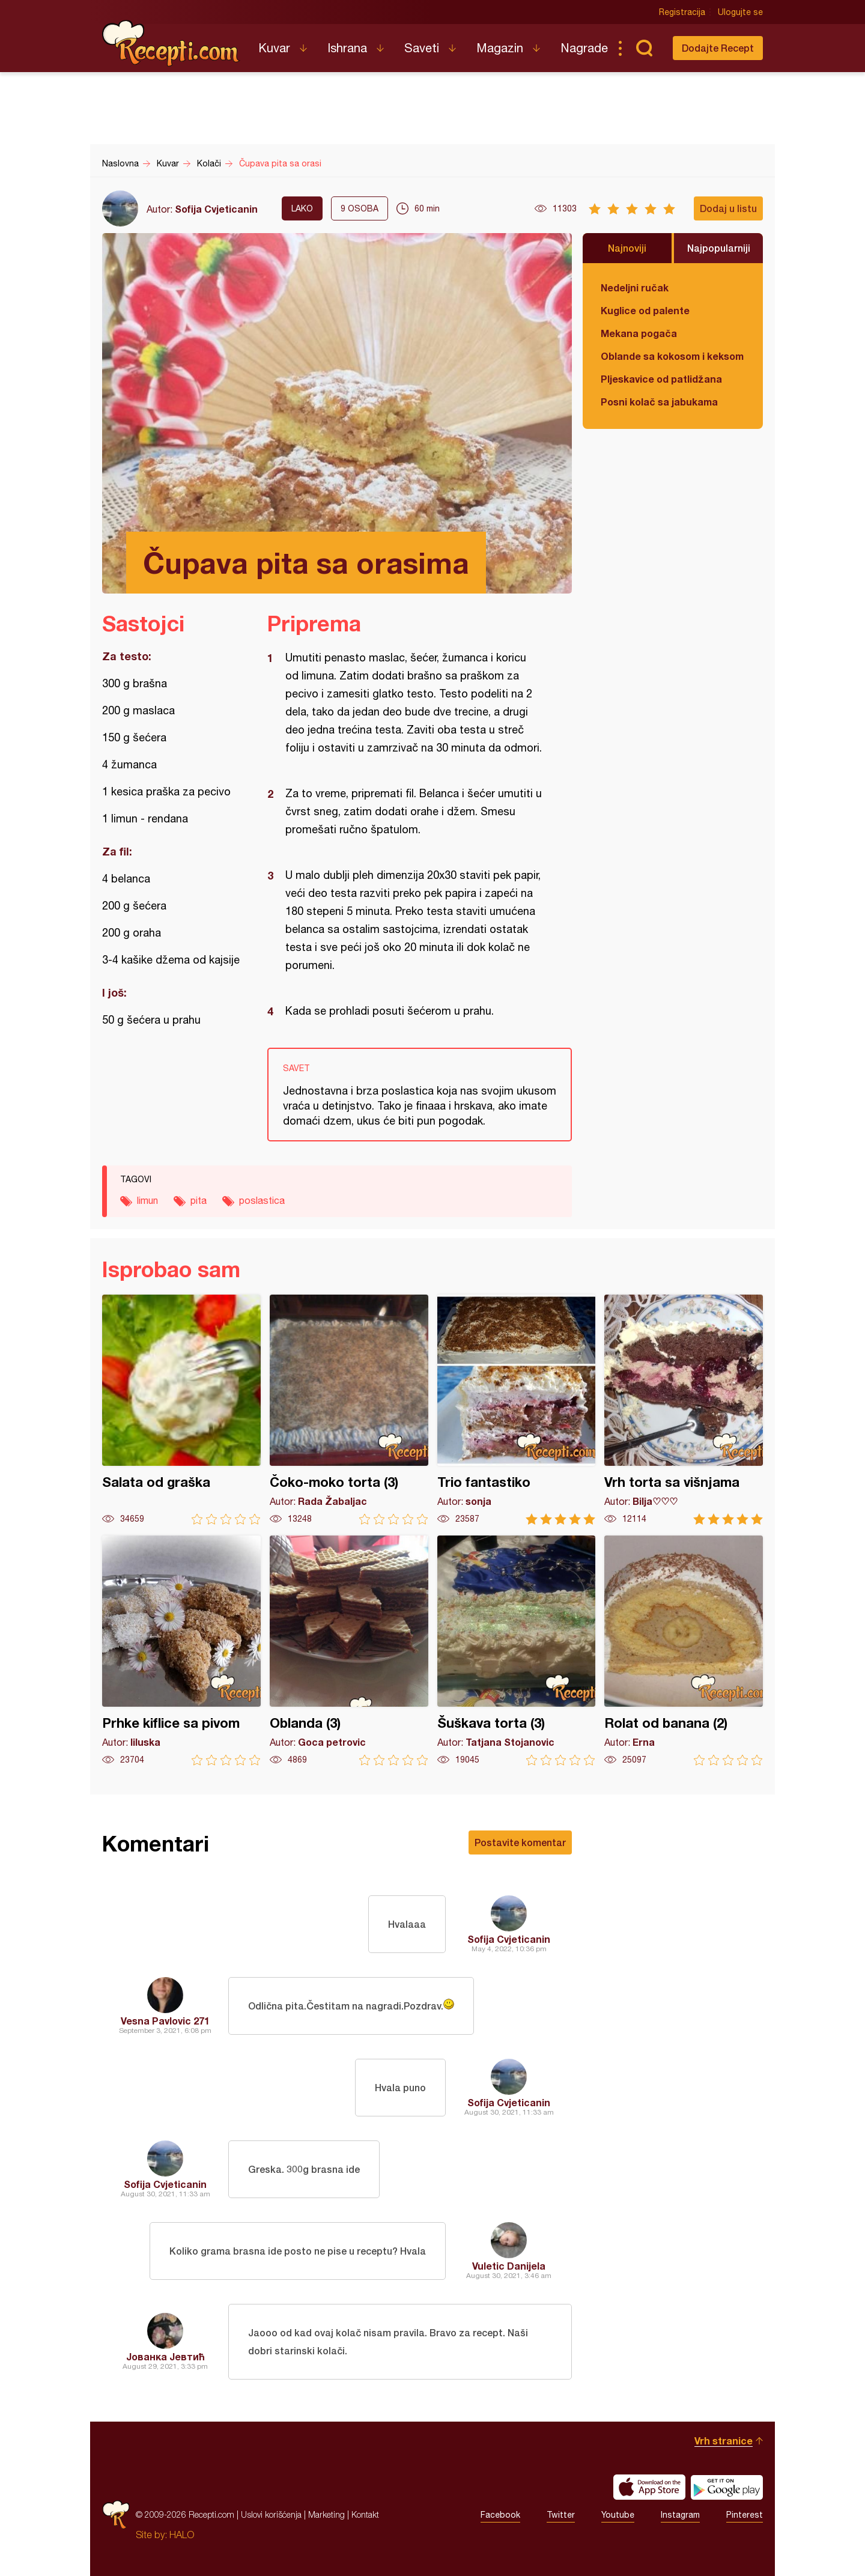  Describe the element at coordinates (216, 208) in the screenshot. I see `Sofija Cvjeticanin` at that location.